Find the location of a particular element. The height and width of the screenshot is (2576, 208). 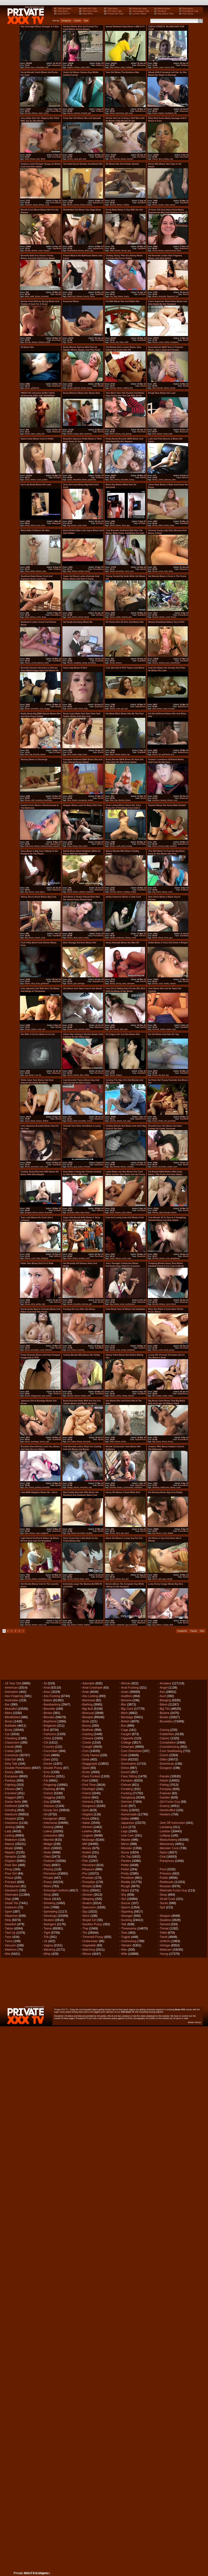

H2Porn is located at coordinates (185, 477).